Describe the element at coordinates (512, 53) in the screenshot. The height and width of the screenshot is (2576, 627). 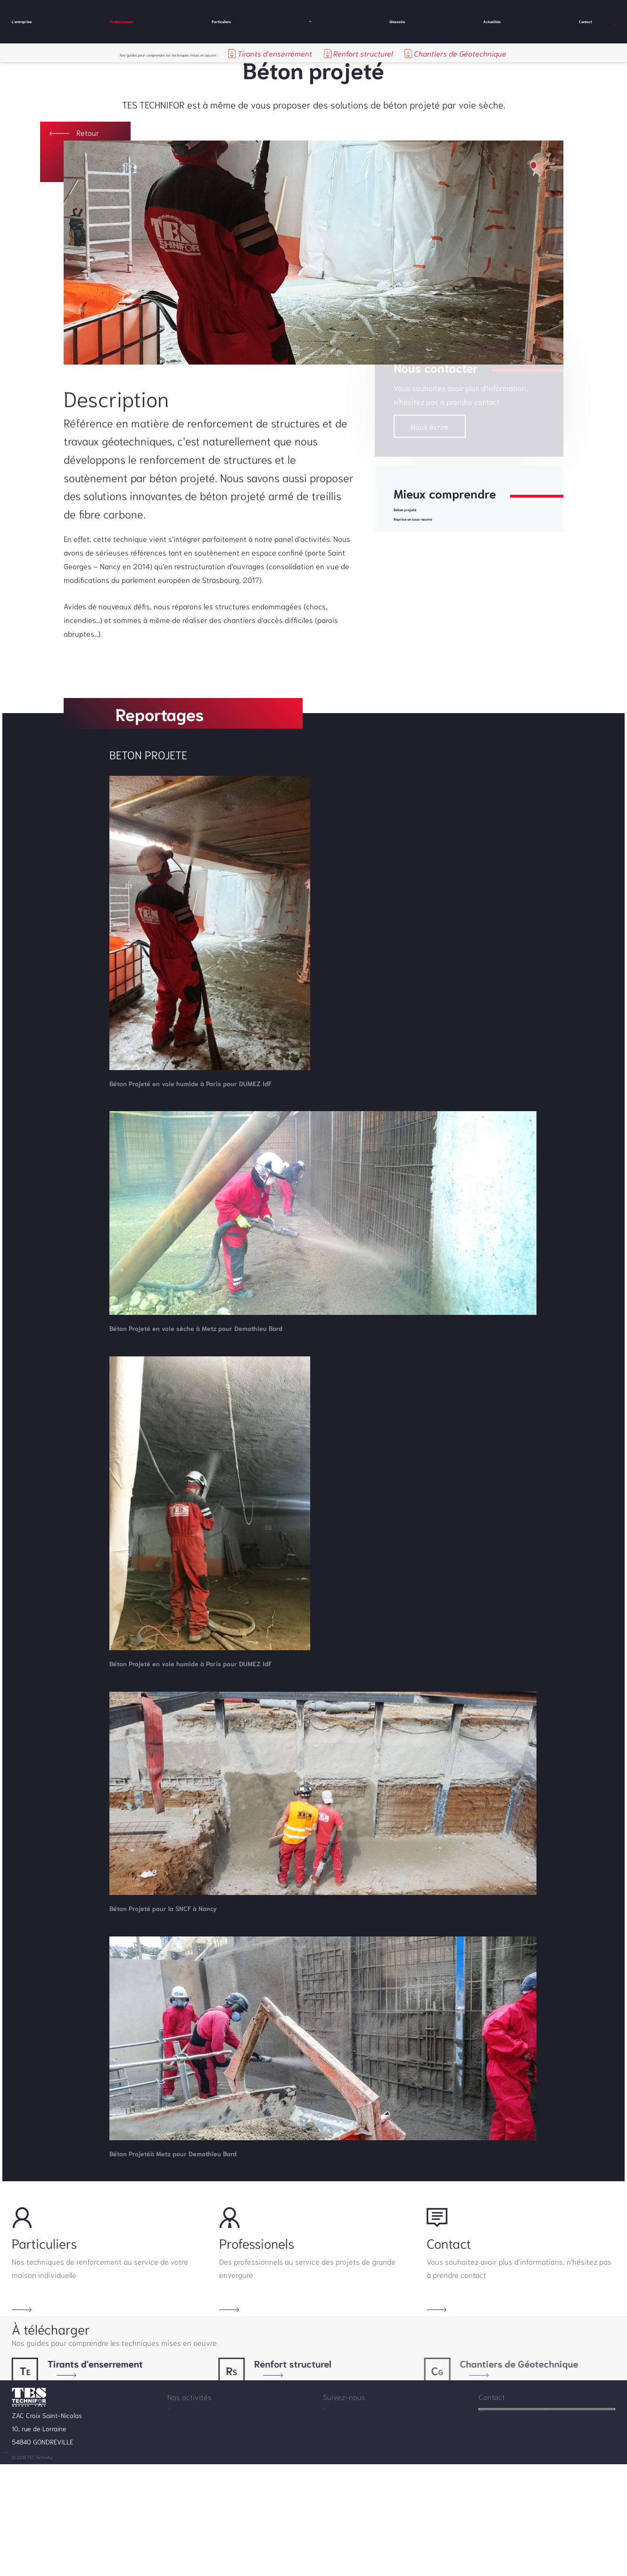
I see `Chantiers de Géotechnique` at that location.